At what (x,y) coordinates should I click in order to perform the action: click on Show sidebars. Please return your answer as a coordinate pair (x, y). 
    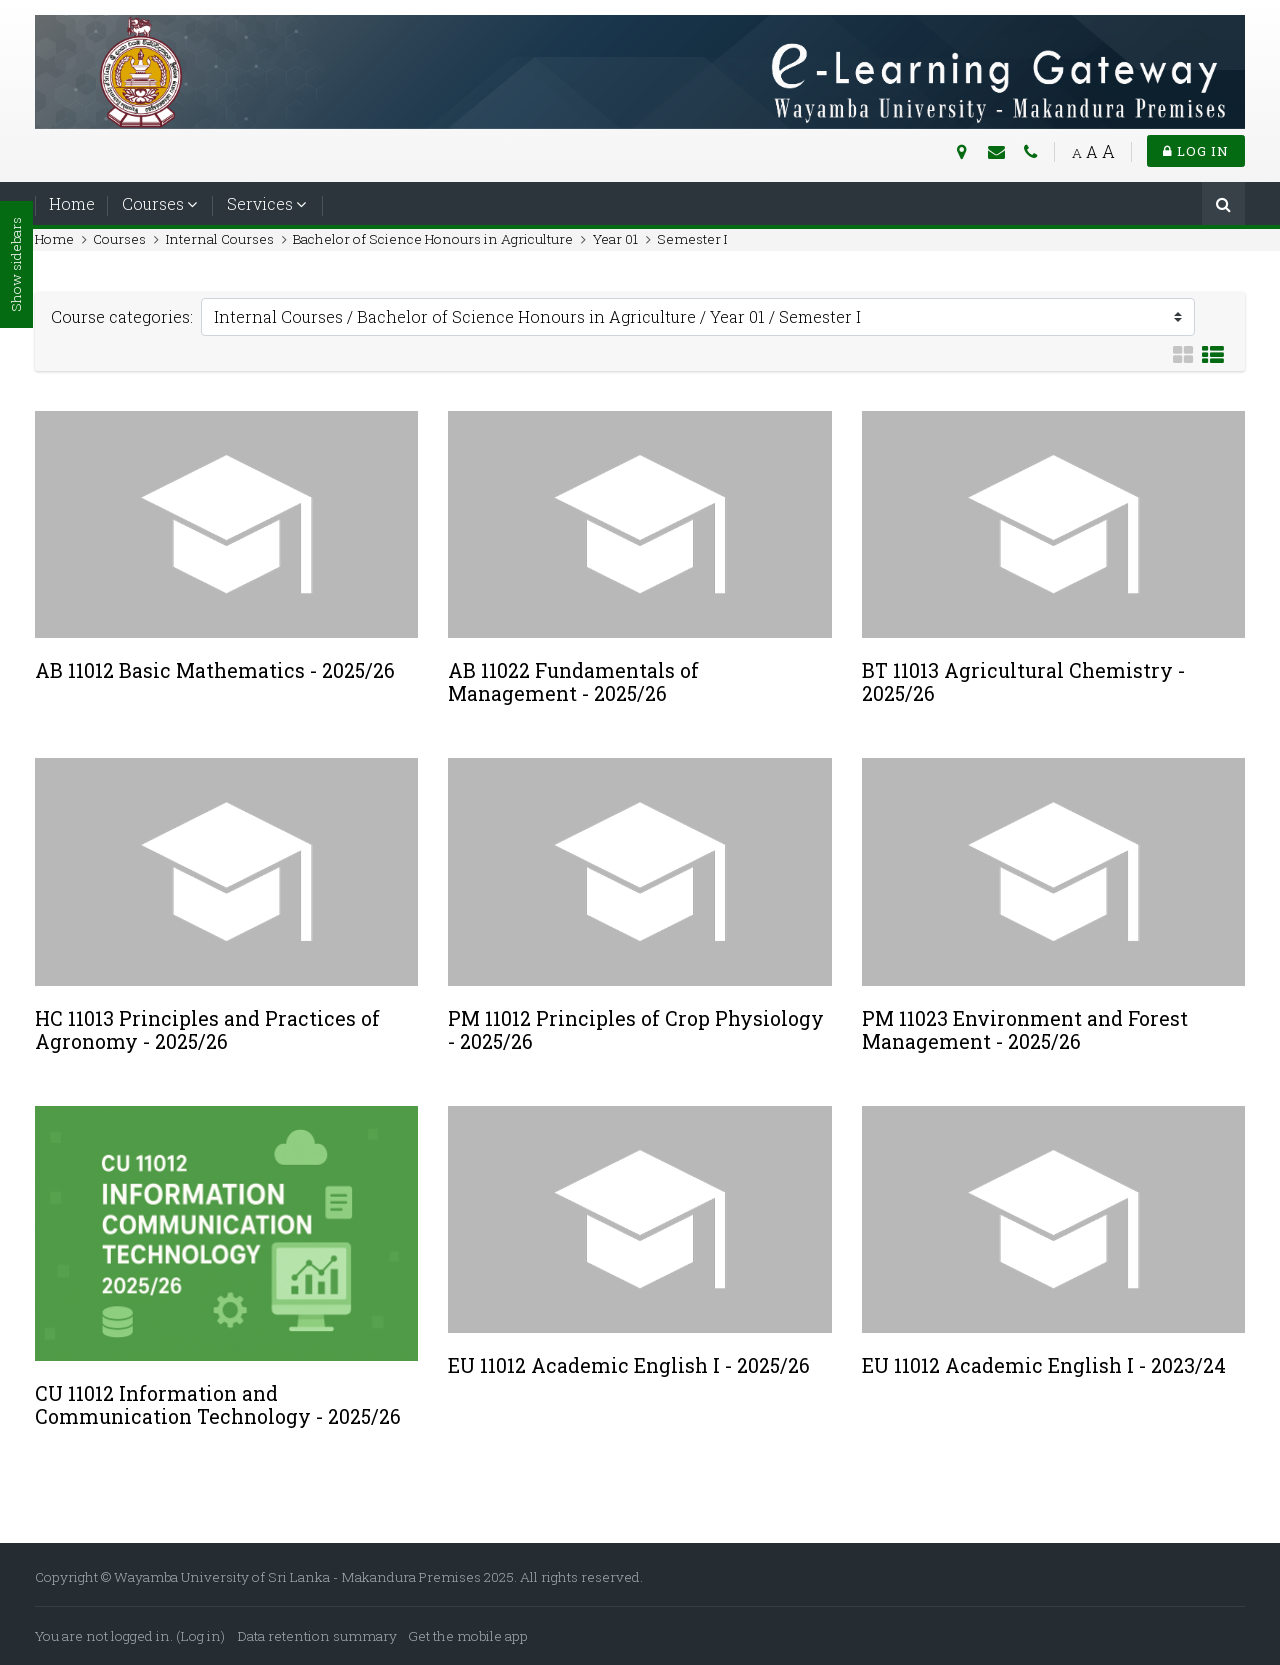
    Looking at the image, I should click on (16, 265).